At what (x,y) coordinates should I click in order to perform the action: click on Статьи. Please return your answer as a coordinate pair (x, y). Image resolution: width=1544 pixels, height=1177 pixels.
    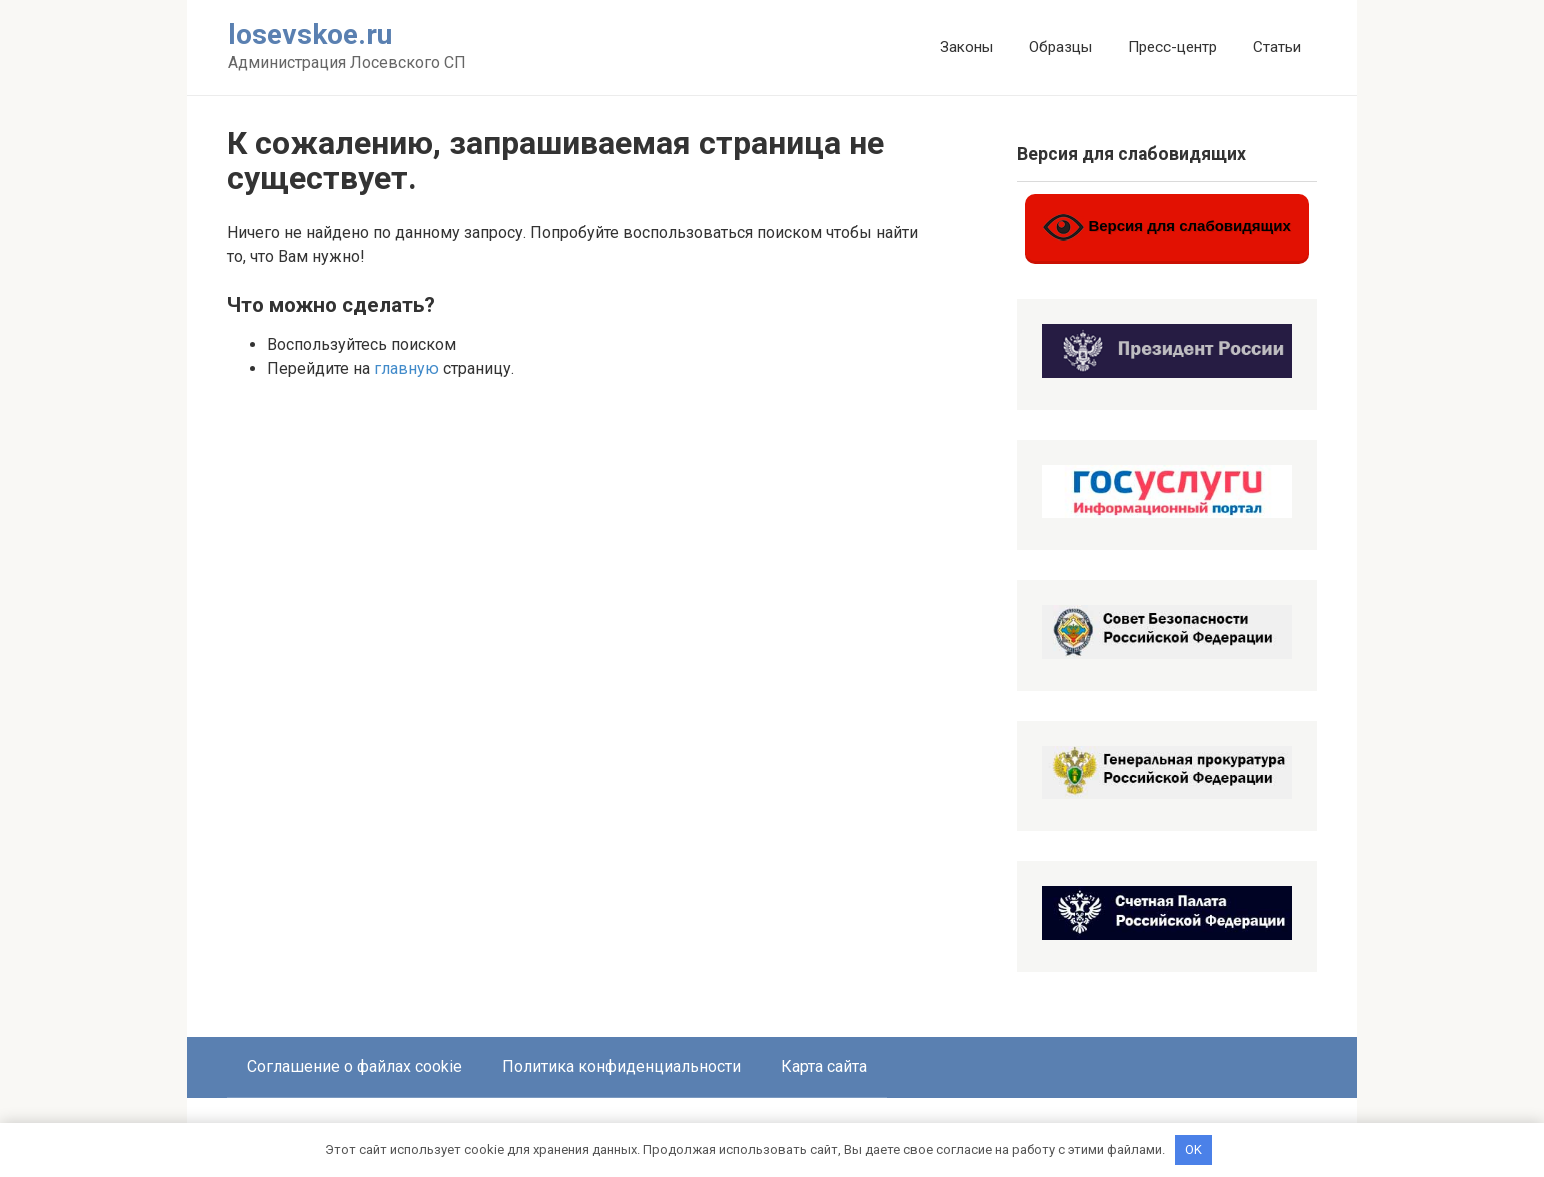
    Looking at the image, I should click on (1277, 47).